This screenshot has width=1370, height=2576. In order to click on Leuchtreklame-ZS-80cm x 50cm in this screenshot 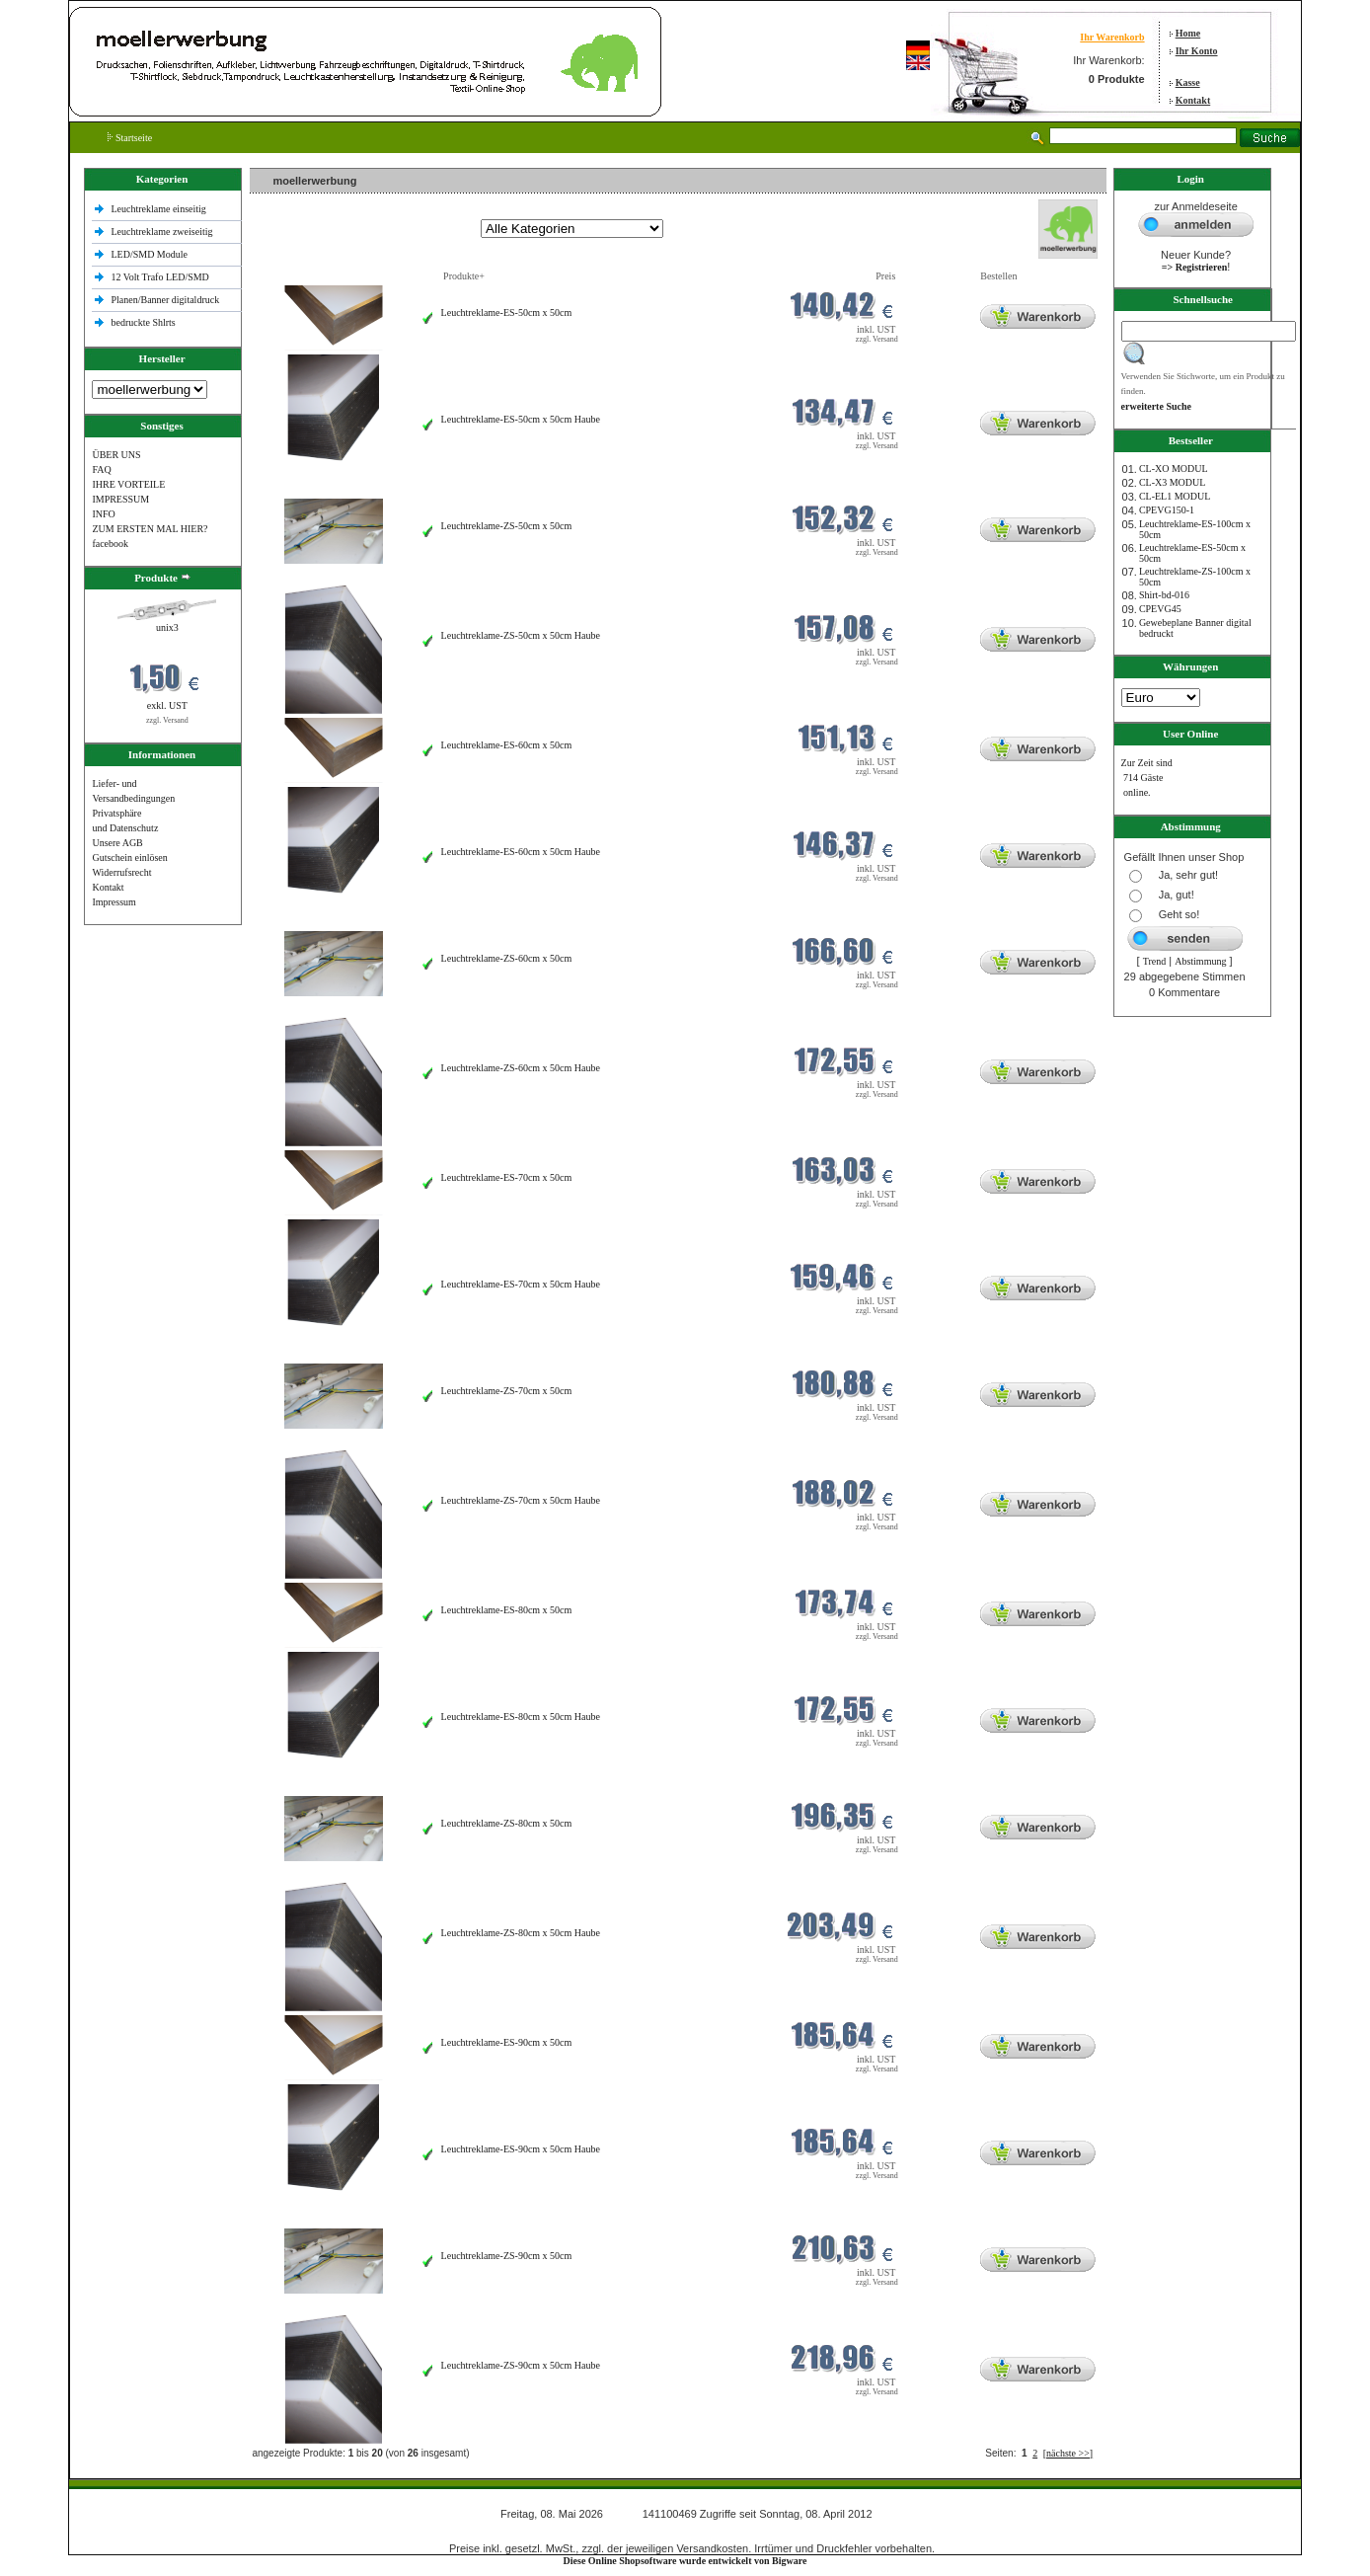, I will do `click(506, 1823)`.